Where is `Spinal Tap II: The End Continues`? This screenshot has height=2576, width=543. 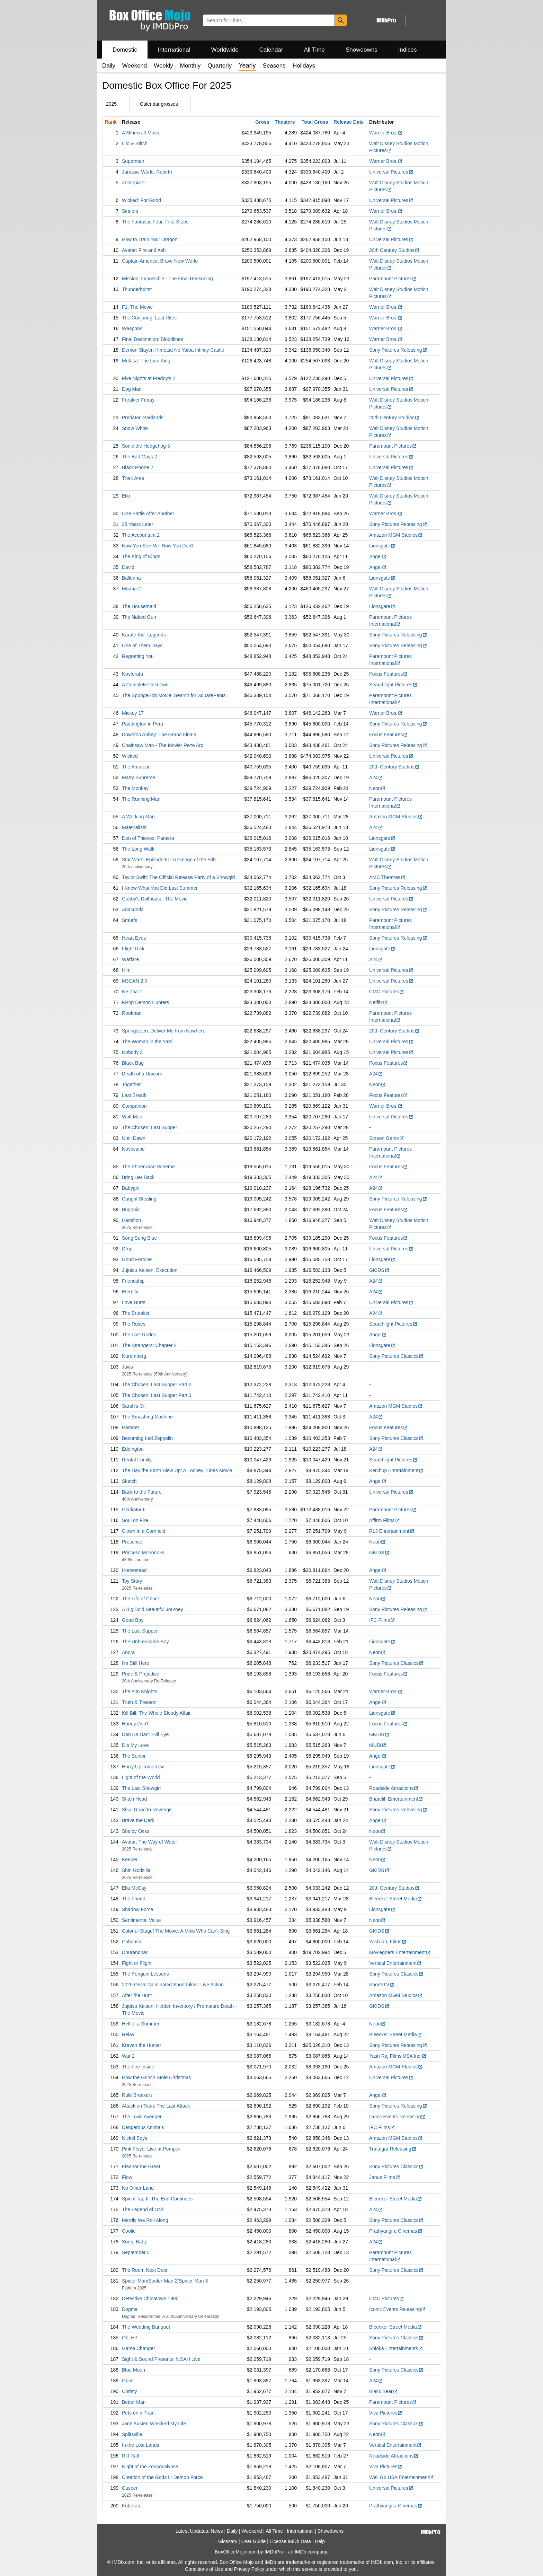
Spinal Tap II: The End Continues is located at coordinates (157, 2198).